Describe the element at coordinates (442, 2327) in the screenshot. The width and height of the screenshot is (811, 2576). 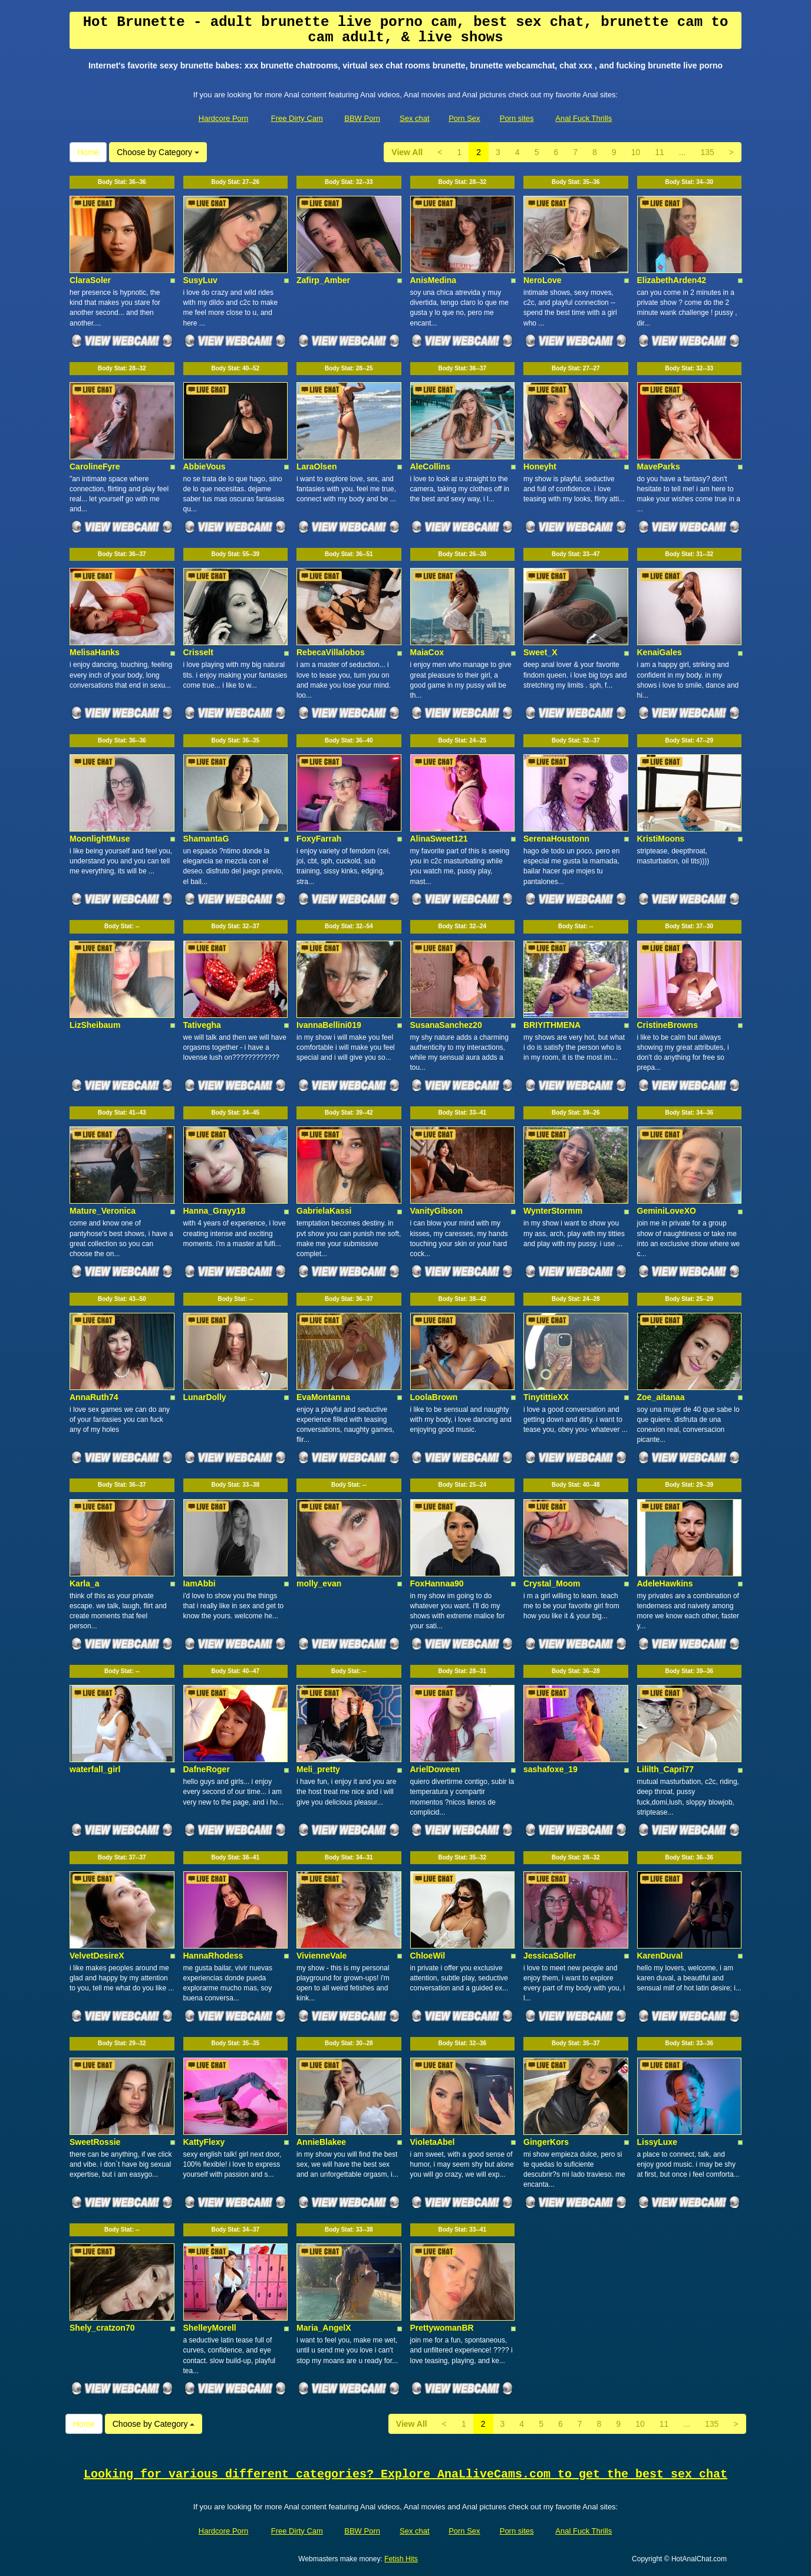
I see `PrettywomanBR` at that location.